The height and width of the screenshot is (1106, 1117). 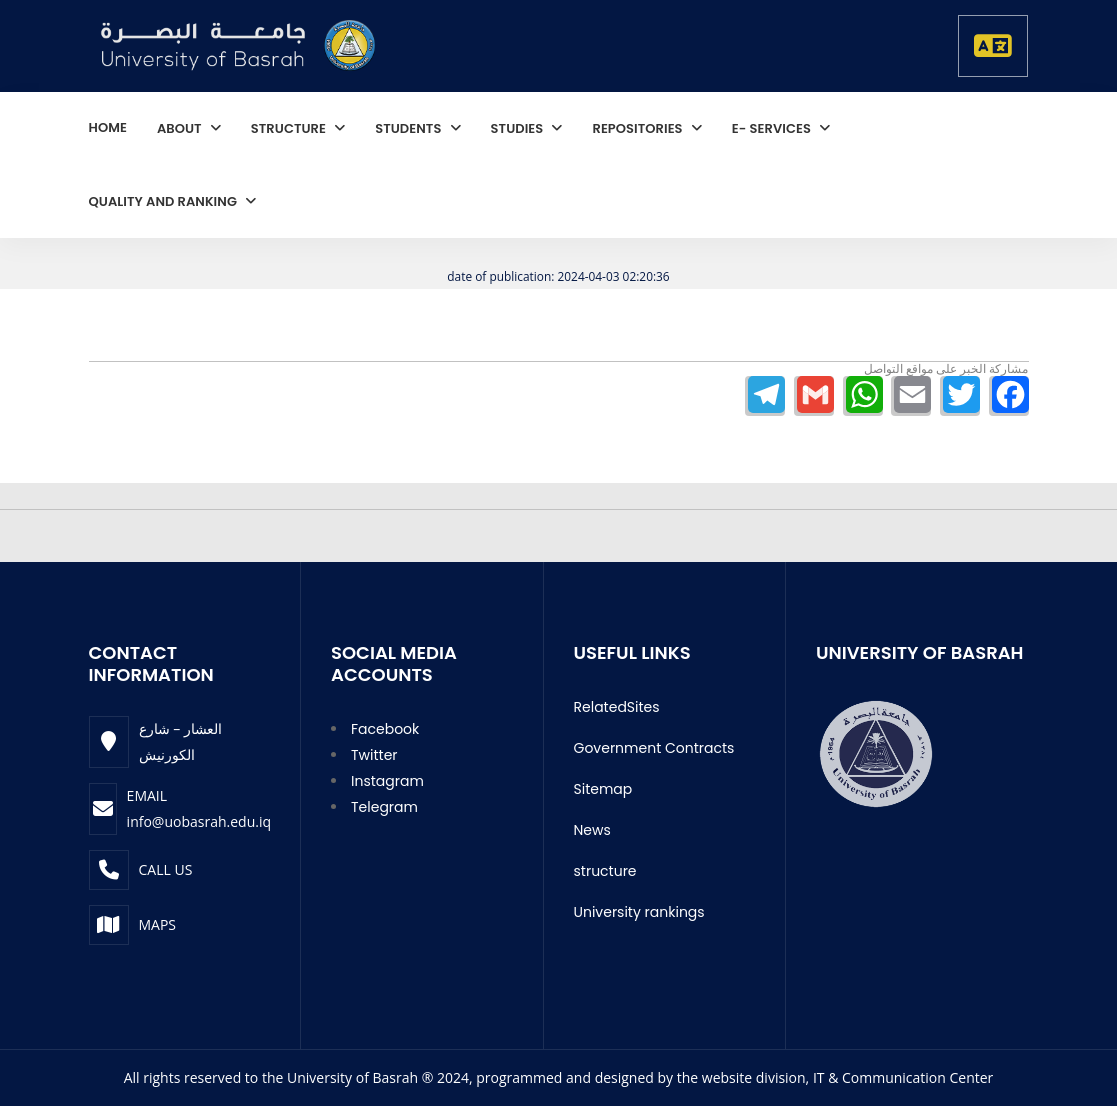 What do you see at coordinates (639, 912) in the screenshot?
I see `University rankings` at bounding box center [639, 912].